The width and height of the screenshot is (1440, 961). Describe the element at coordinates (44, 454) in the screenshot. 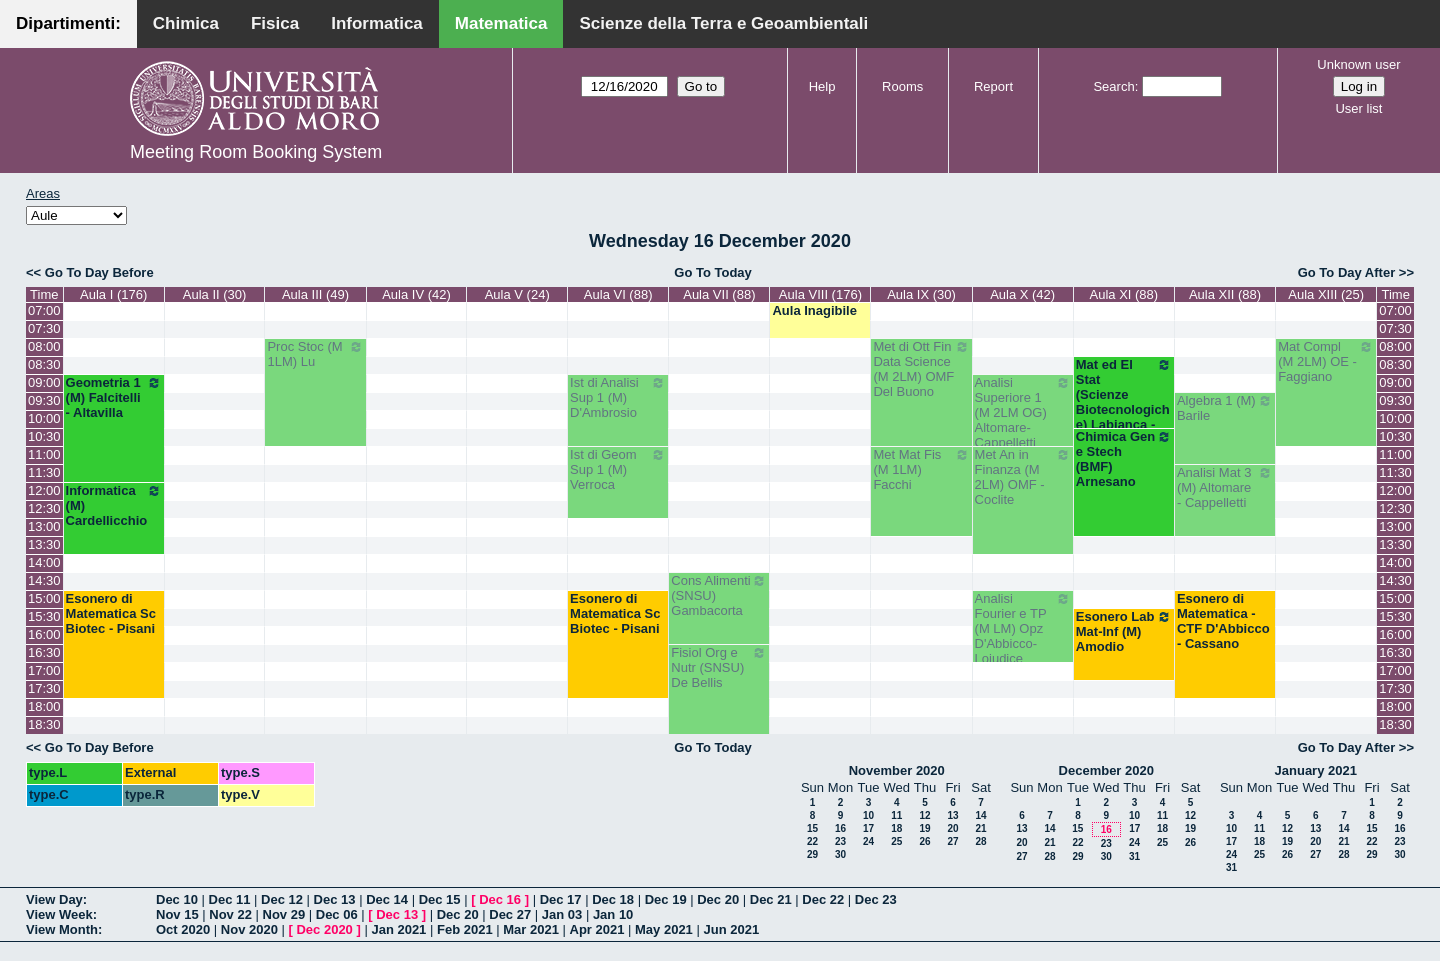

I see `11:00` at that location.